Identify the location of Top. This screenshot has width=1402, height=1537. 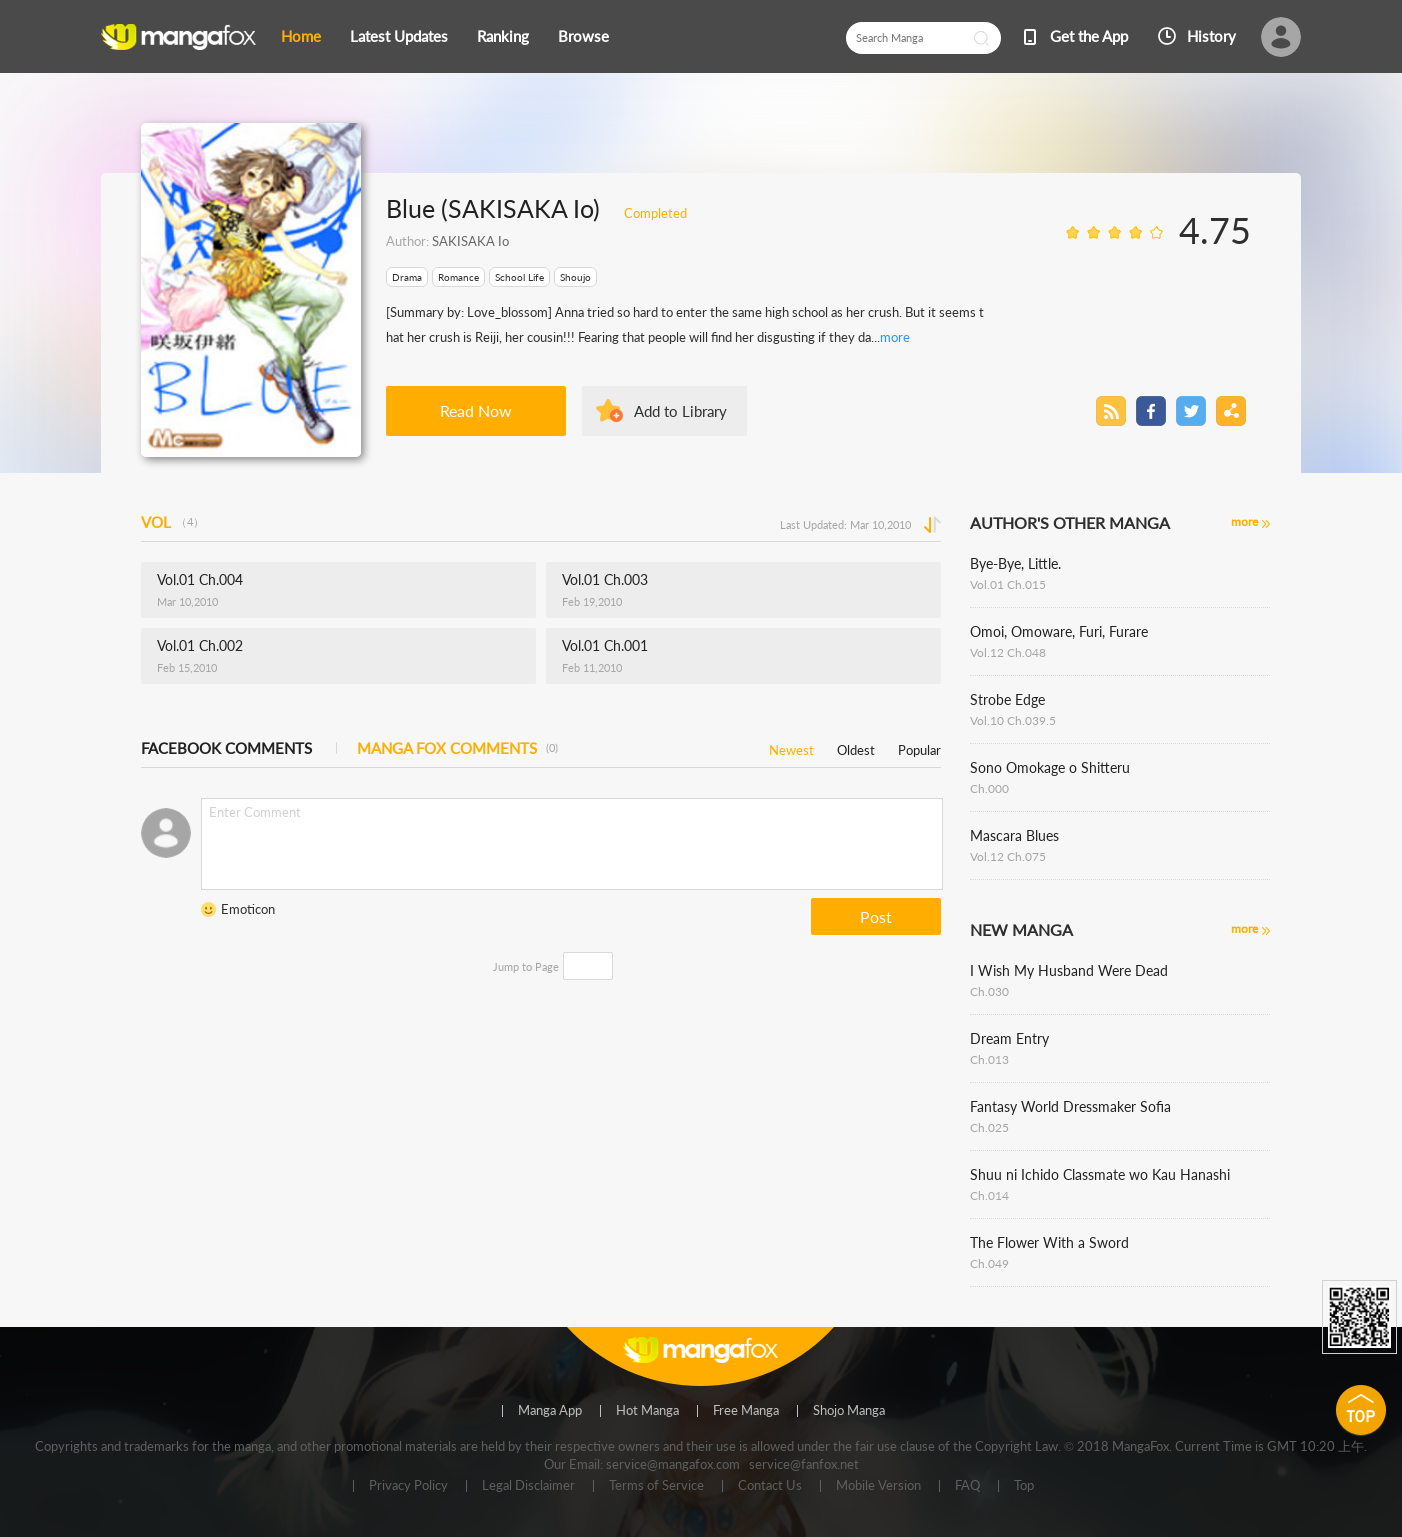
(1024, 1486).